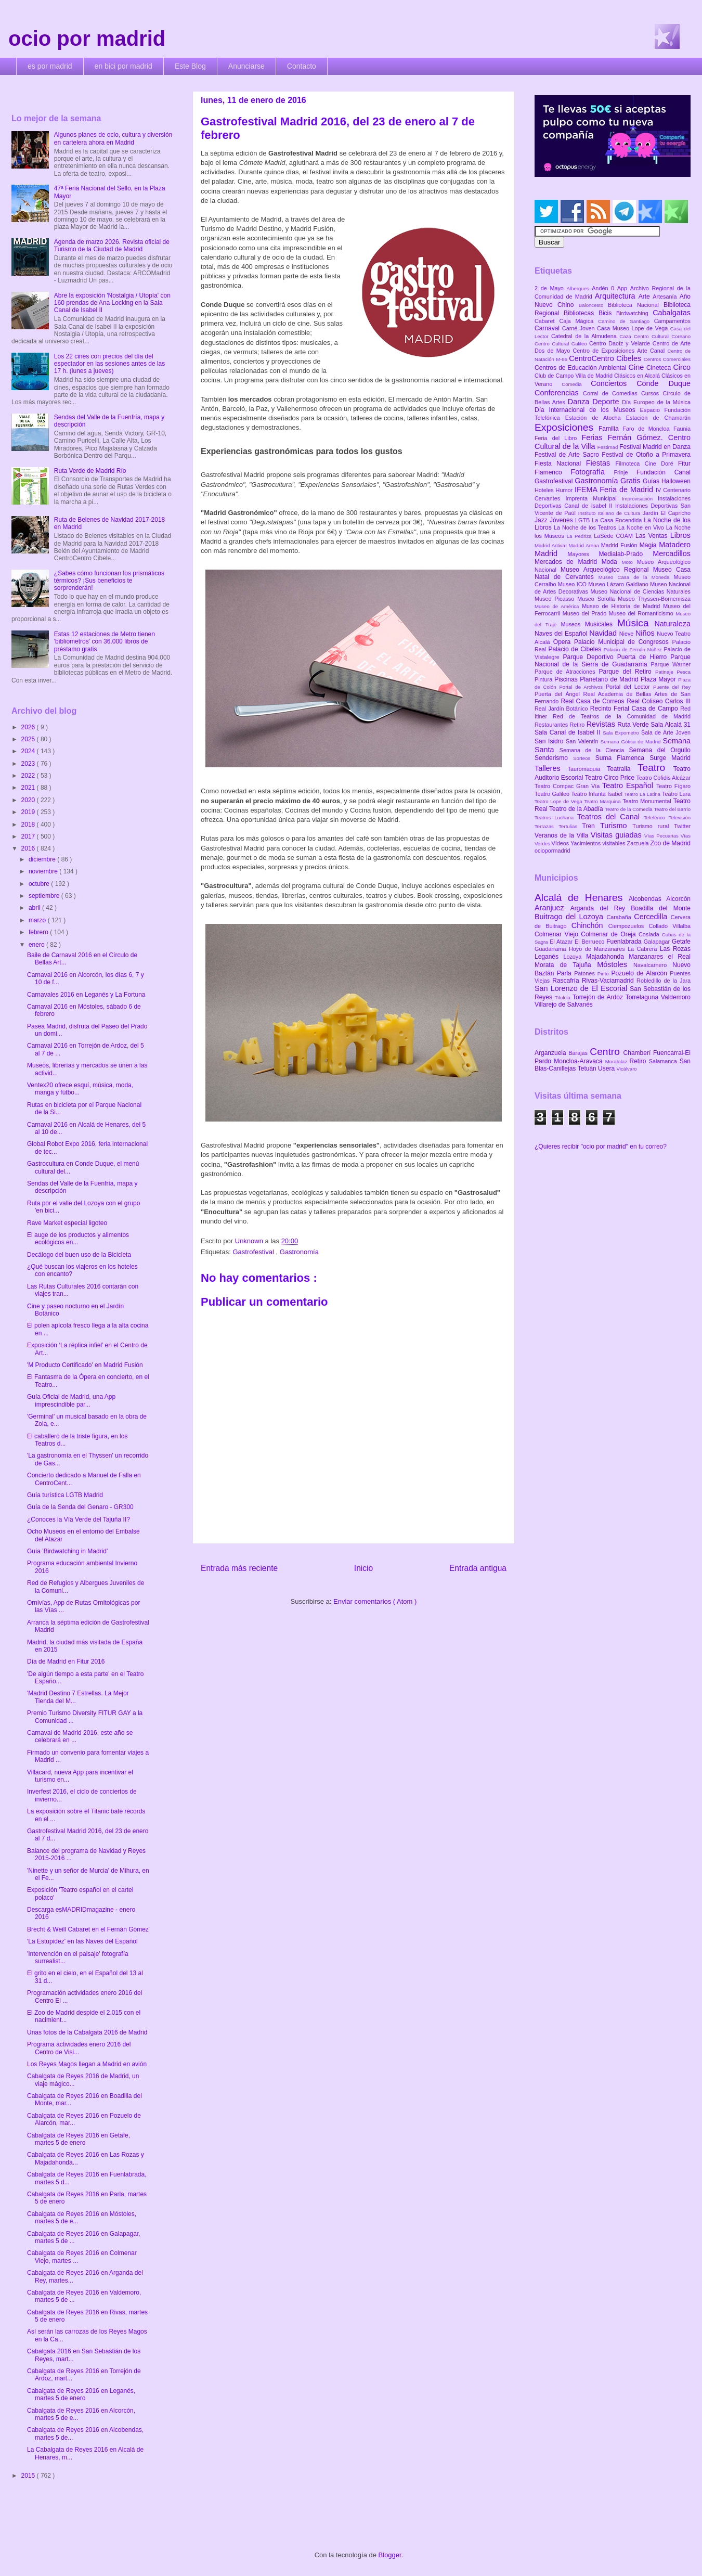 The image size is (702, 2576). I want to click on Inicio, so click(363, 1568).